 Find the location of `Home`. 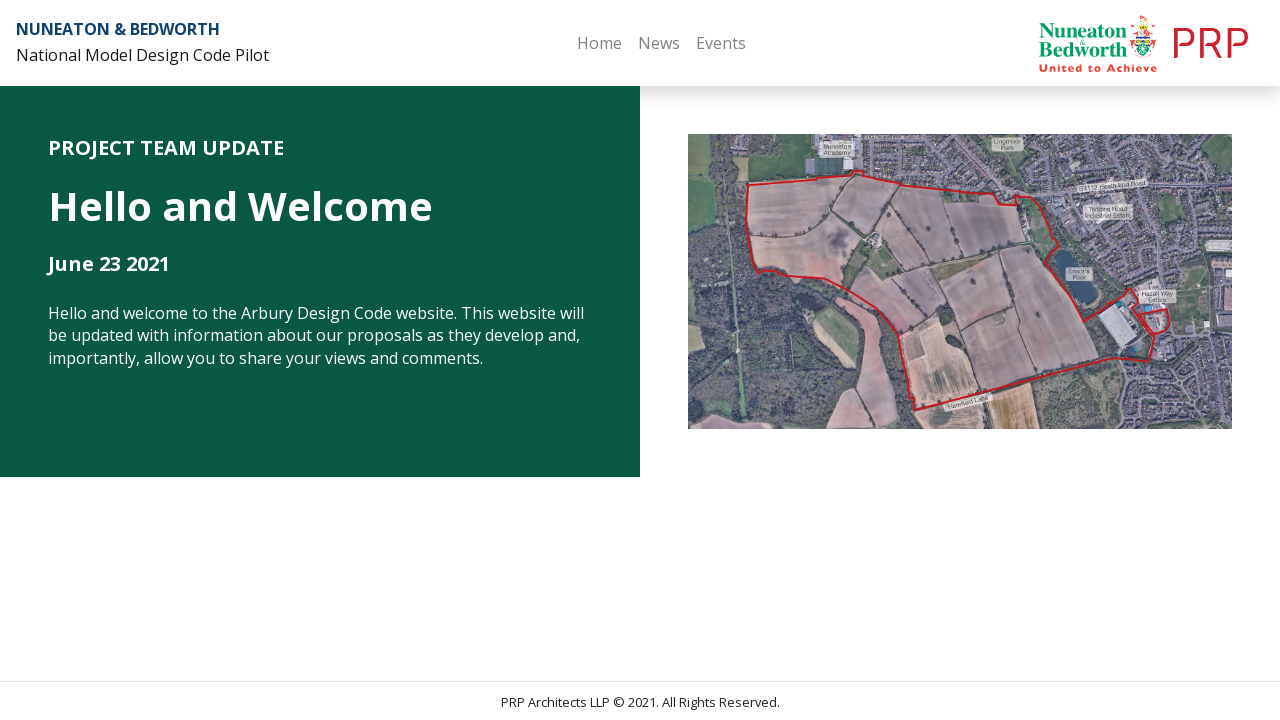

Home is located at coordinates (599, 43).